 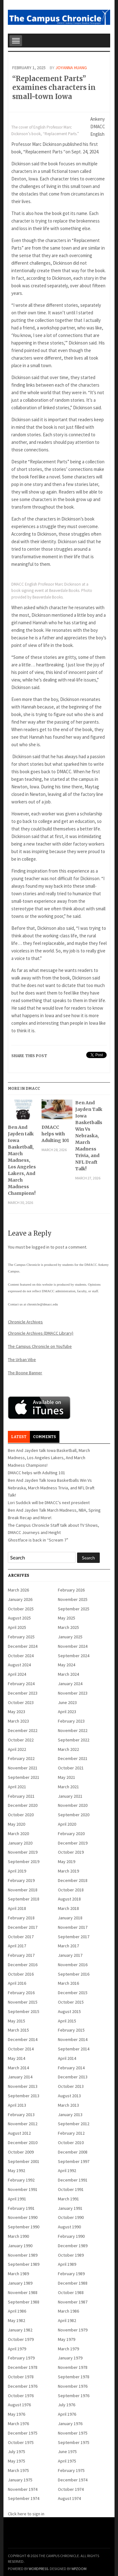 I want to click on May 1992, so click(x=16, y=2170).